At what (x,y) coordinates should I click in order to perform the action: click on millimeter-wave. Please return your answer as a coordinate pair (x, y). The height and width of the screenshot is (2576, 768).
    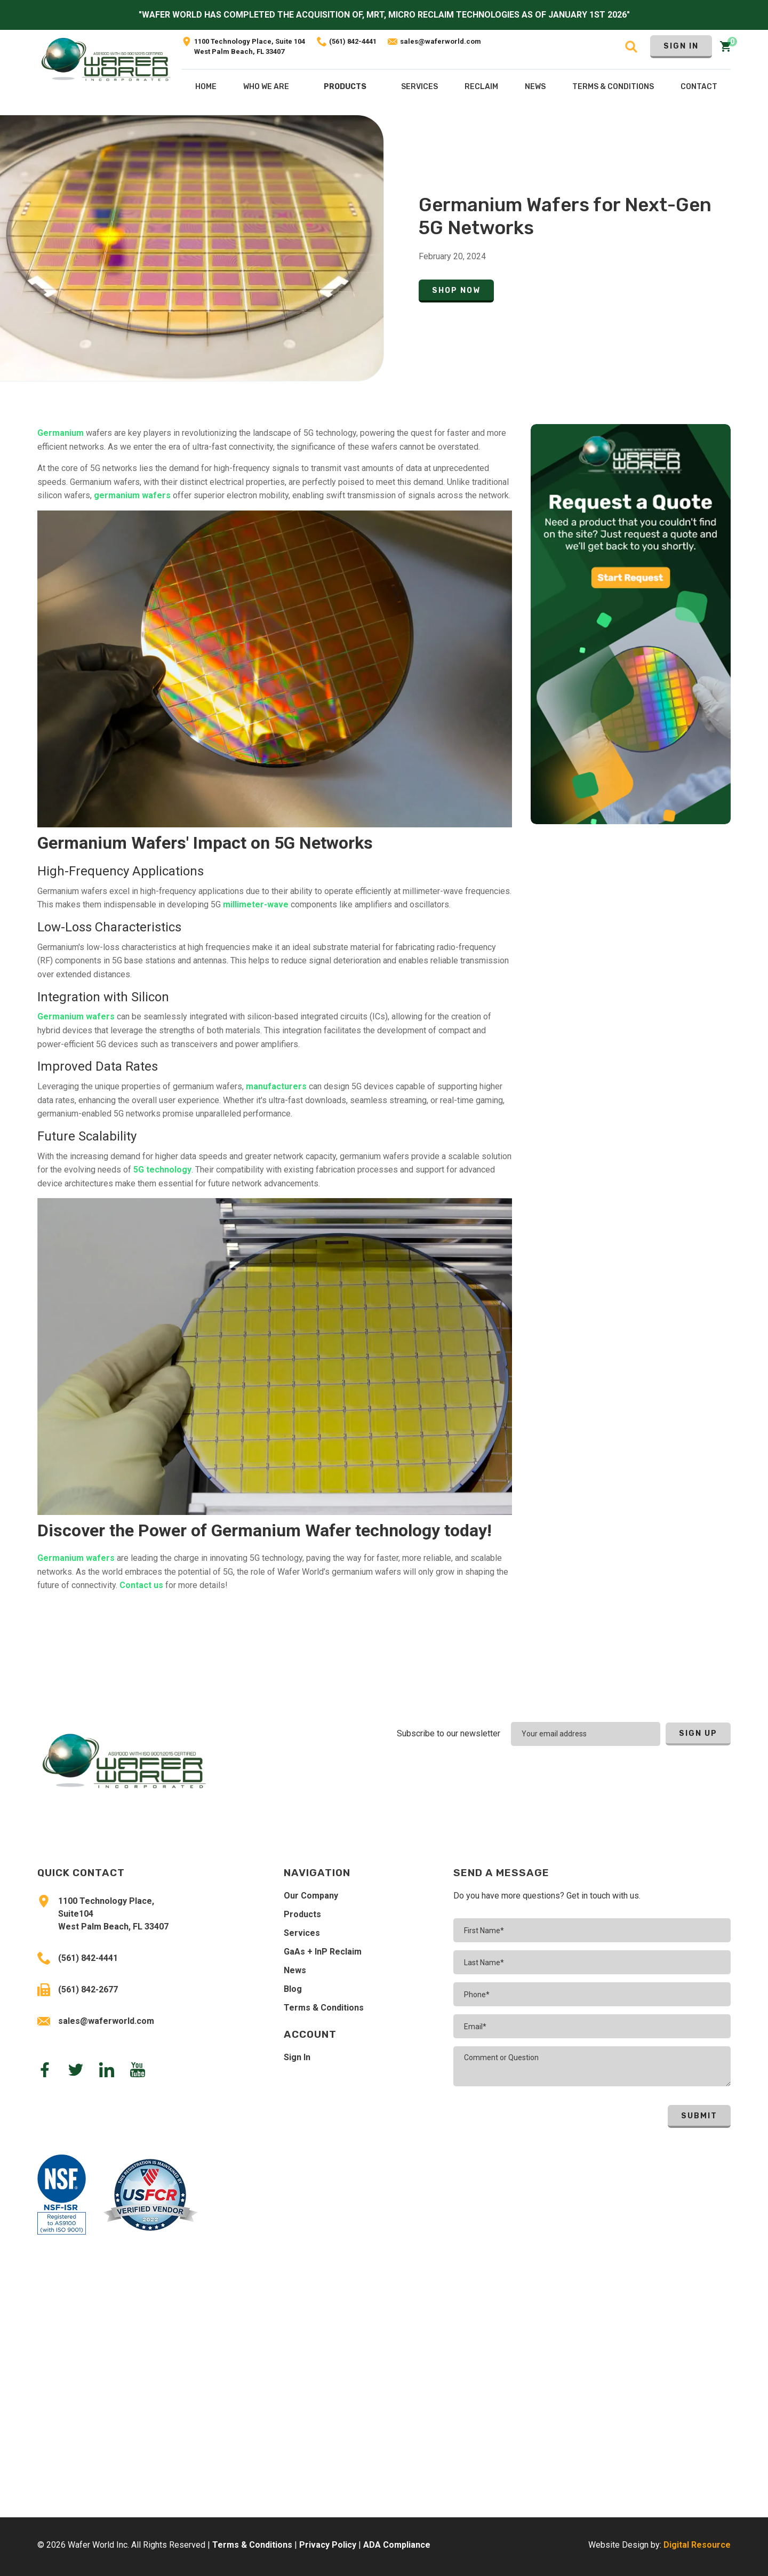
    Looking at the image, I should click on (256, 904).